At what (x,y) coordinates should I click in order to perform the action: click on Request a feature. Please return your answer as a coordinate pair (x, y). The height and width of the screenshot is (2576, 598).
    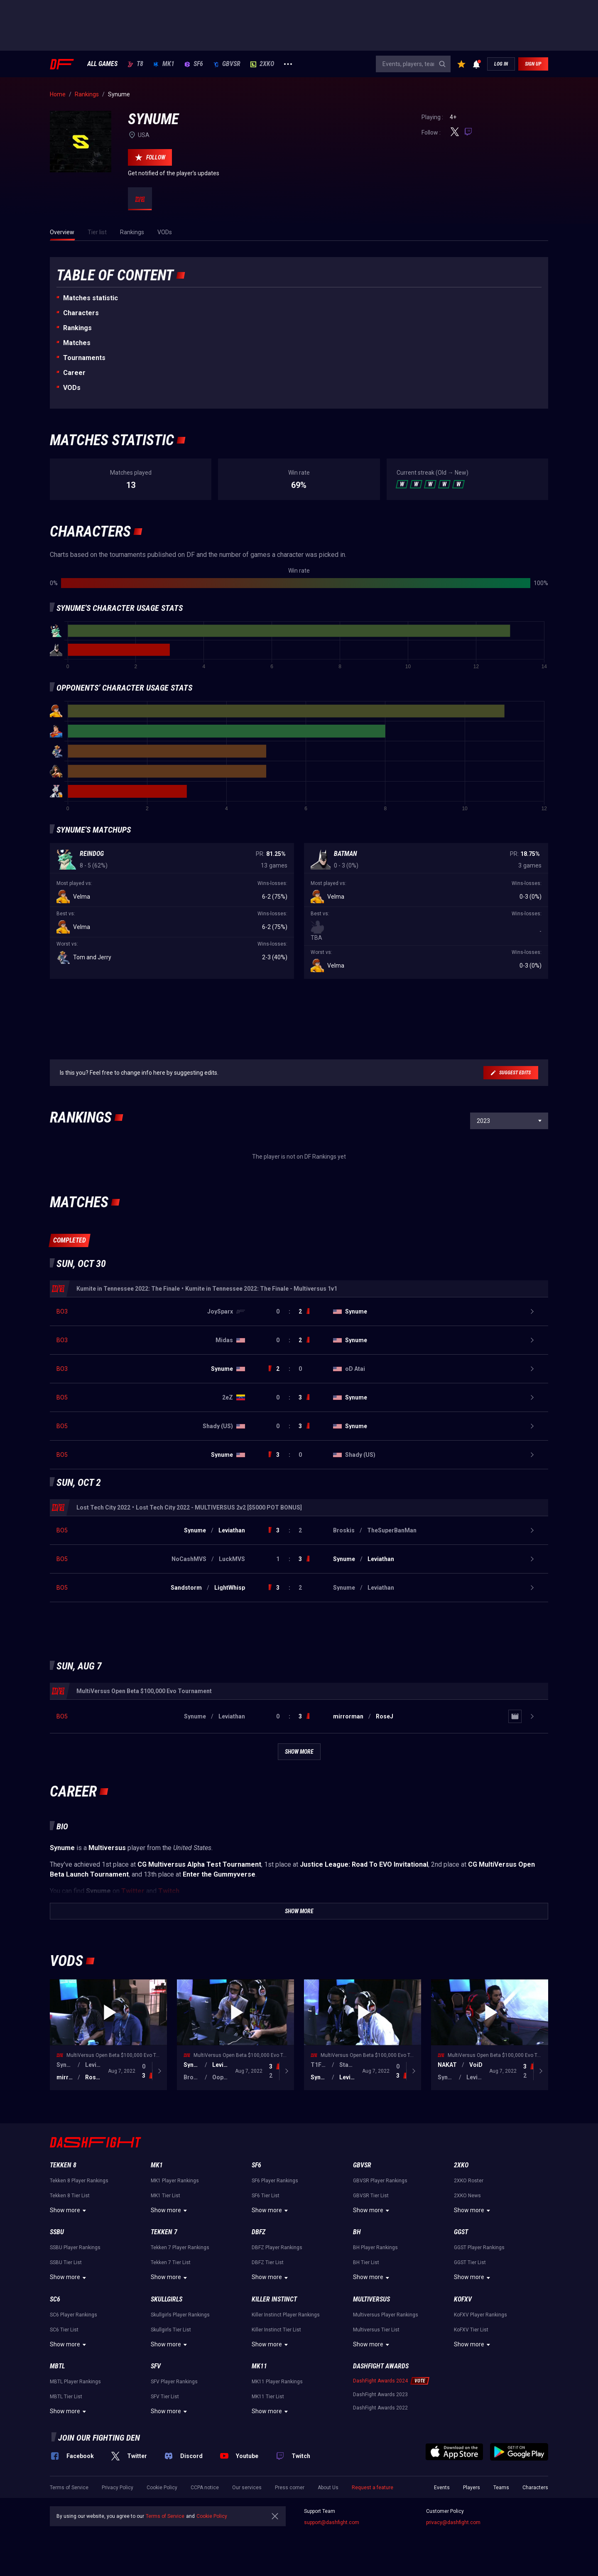
    Looking at the image, I should click on (372, 2487).